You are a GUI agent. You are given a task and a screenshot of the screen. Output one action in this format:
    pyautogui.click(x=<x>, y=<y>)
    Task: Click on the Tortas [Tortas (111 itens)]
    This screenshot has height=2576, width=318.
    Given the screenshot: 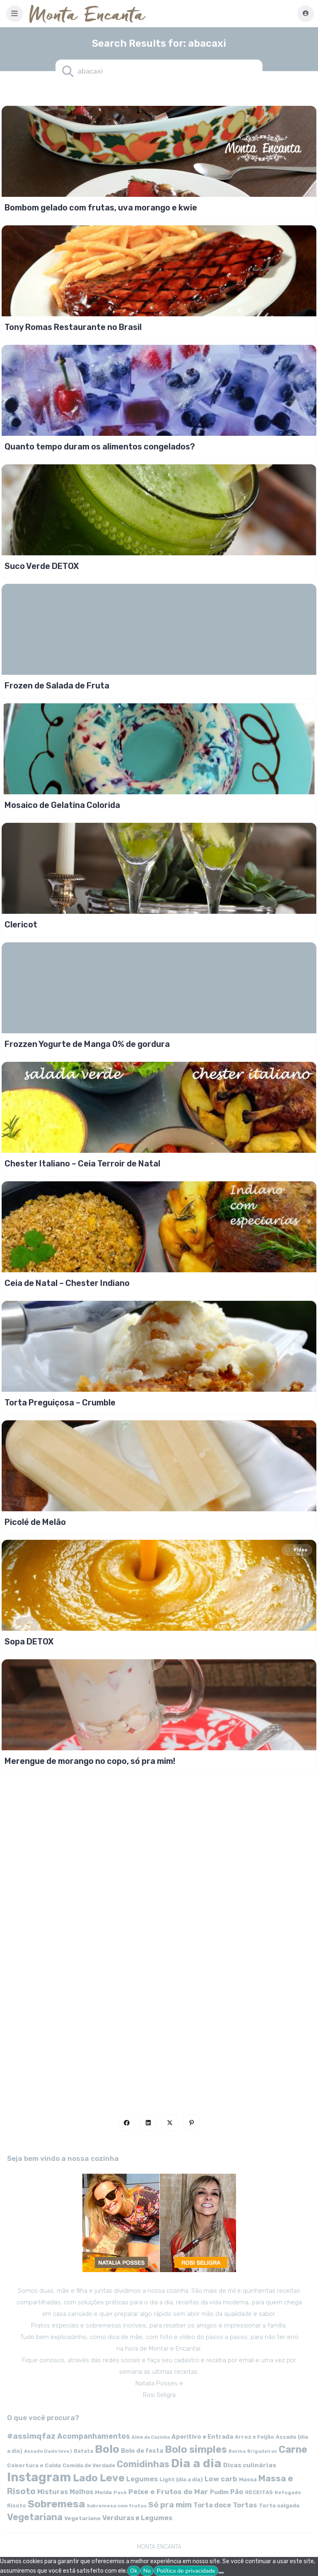 What is the action you would take?
    pyautogui.click(x=245, y=2505)
    